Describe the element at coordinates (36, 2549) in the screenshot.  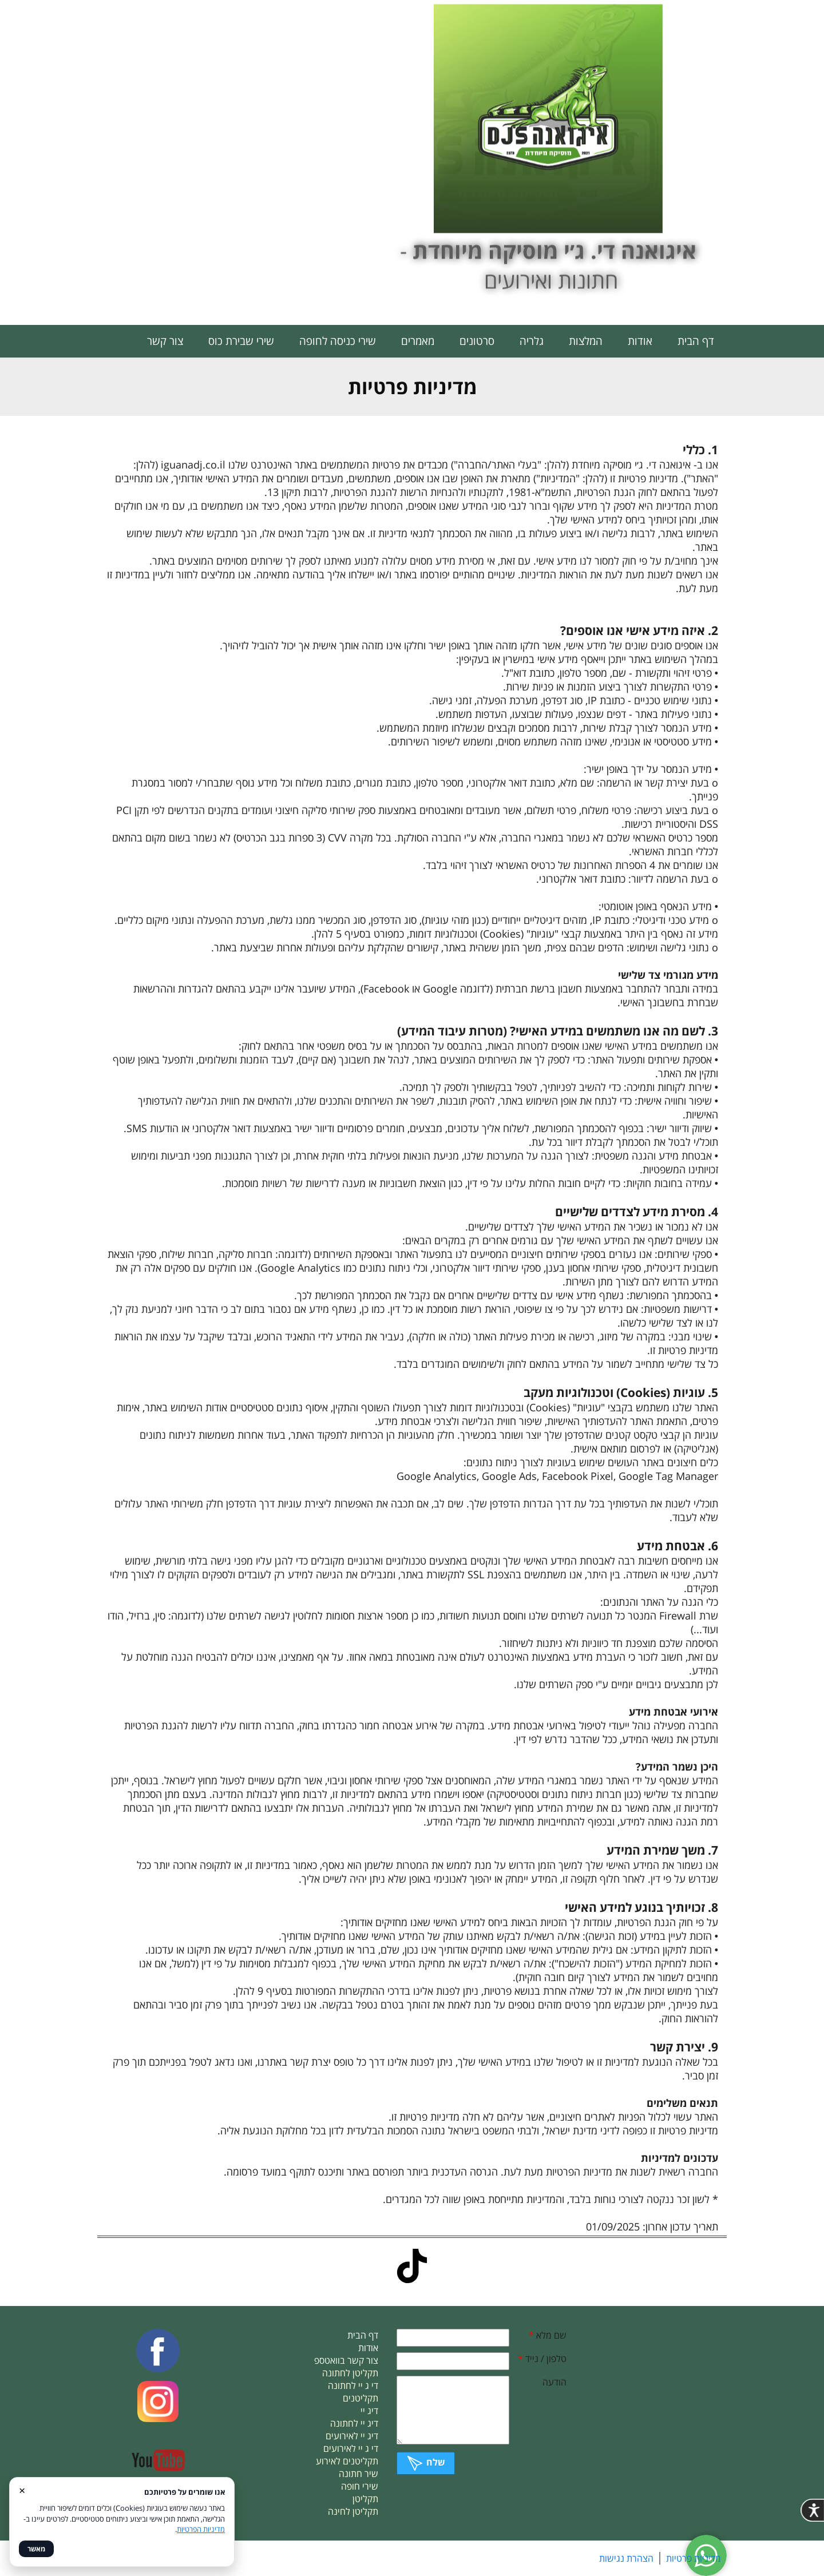
I see `מאשר` at that location.